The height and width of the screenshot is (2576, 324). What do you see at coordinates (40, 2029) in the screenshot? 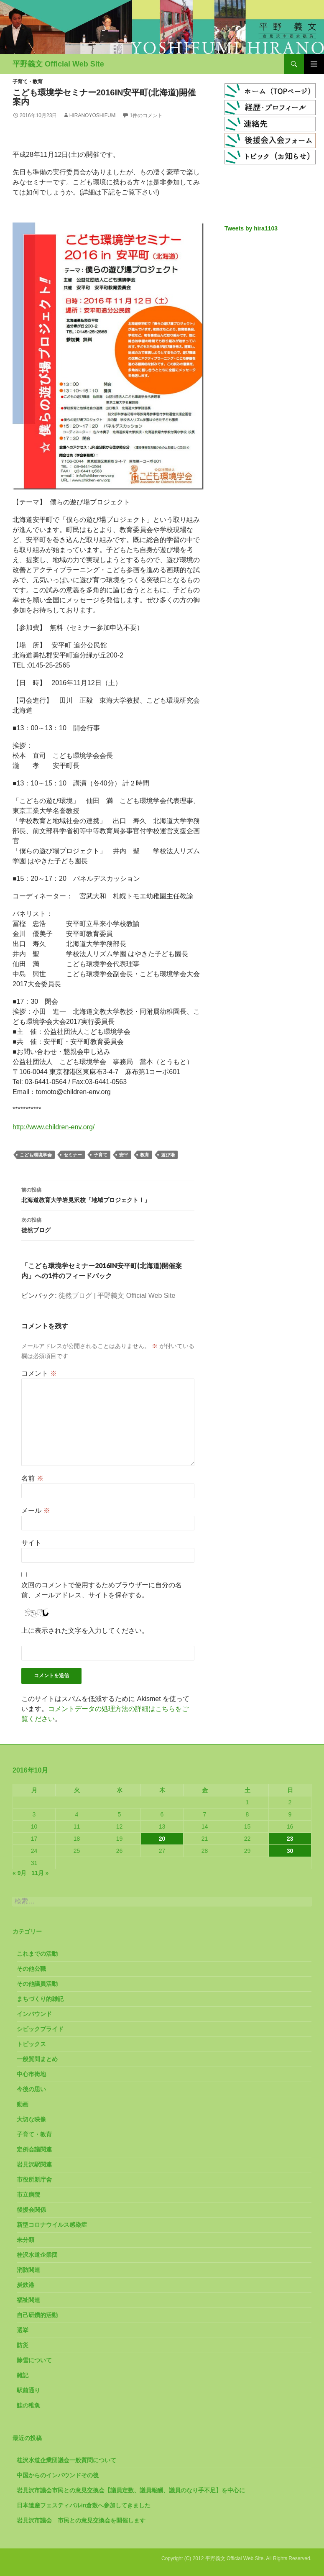
I see `シビックプライド` at bounding box center [40, 2029].